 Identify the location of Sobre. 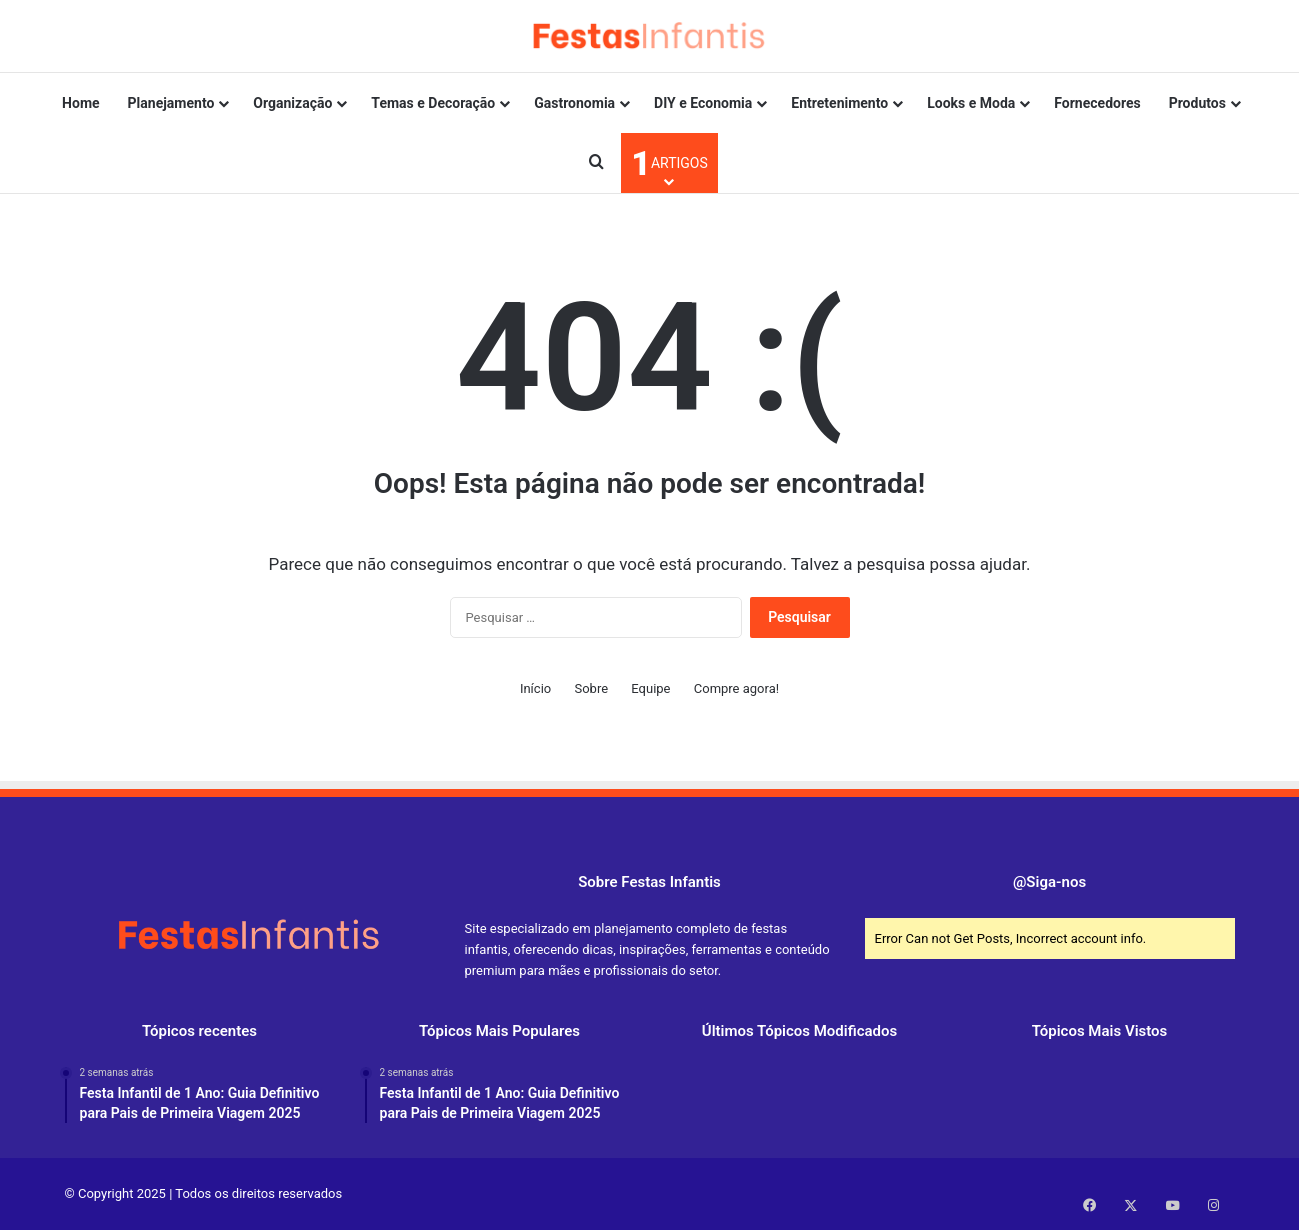
(591, 688).